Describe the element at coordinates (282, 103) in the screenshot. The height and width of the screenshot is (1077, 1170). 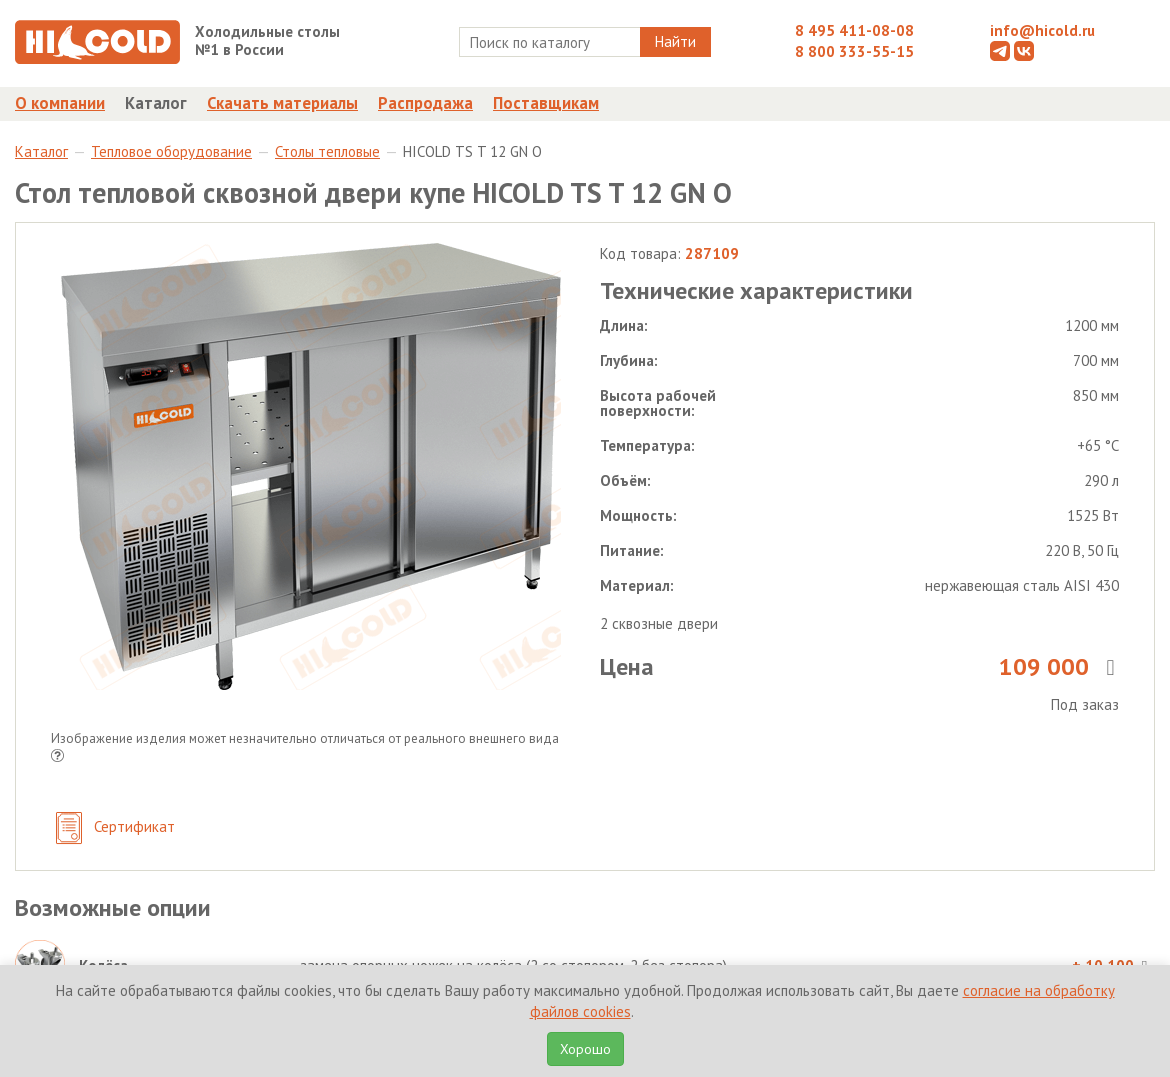
I see `Скачать материалы` at that location.